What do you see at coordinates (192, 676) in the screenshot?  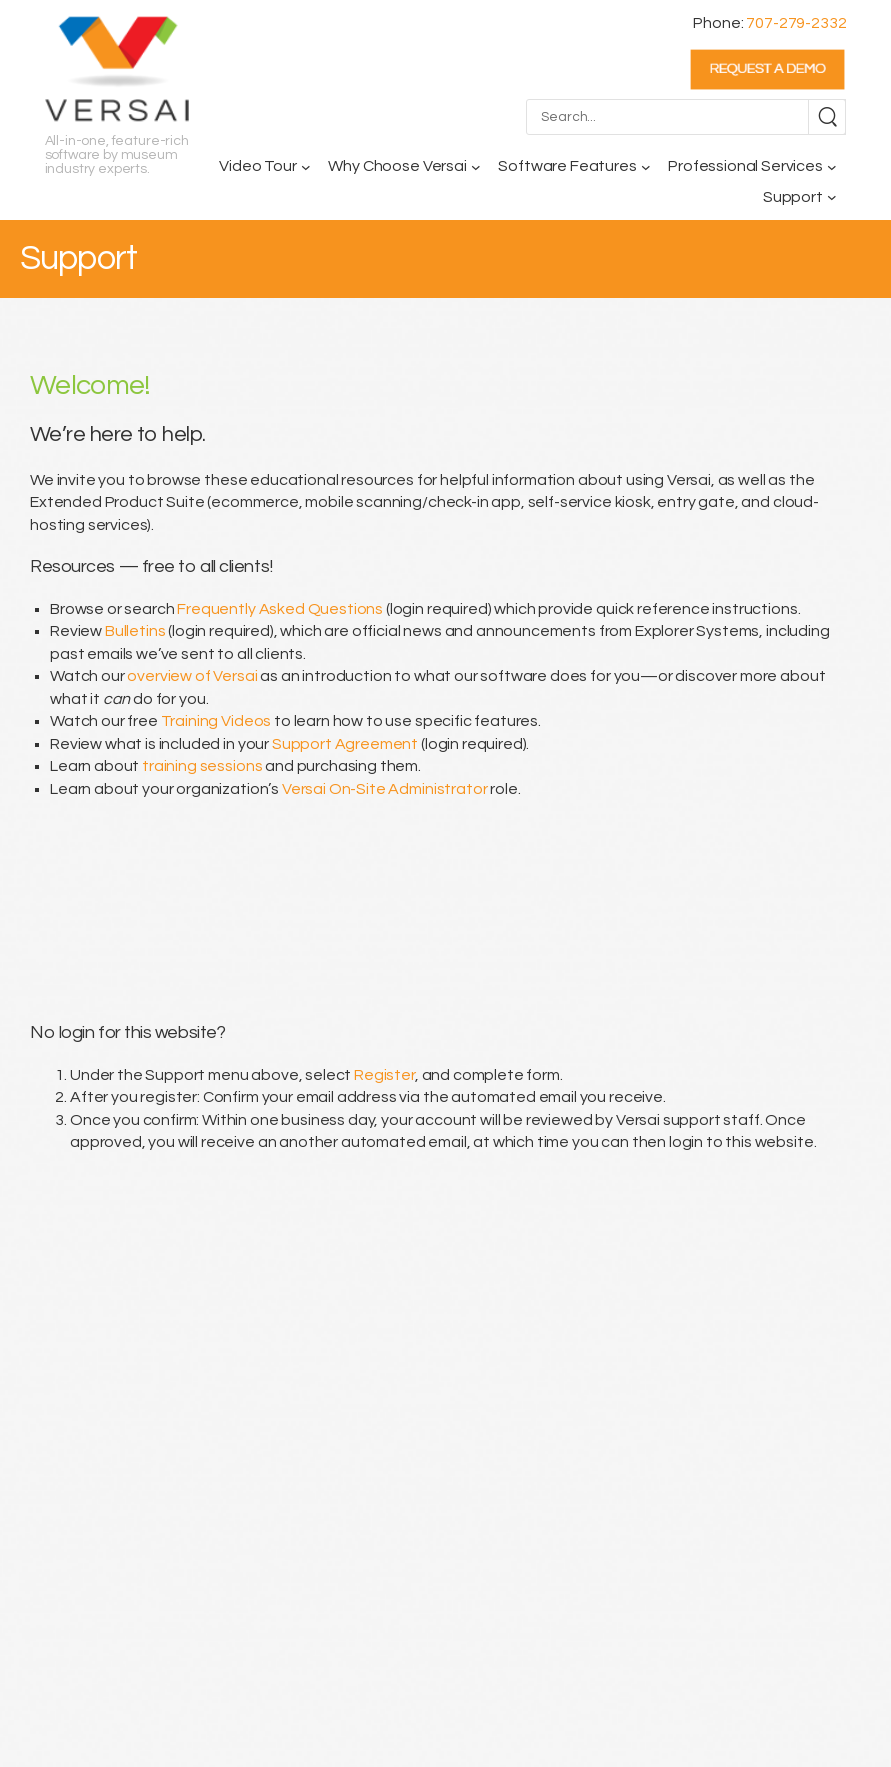 I see `overview of Versai` at bounding box center [192, 676].